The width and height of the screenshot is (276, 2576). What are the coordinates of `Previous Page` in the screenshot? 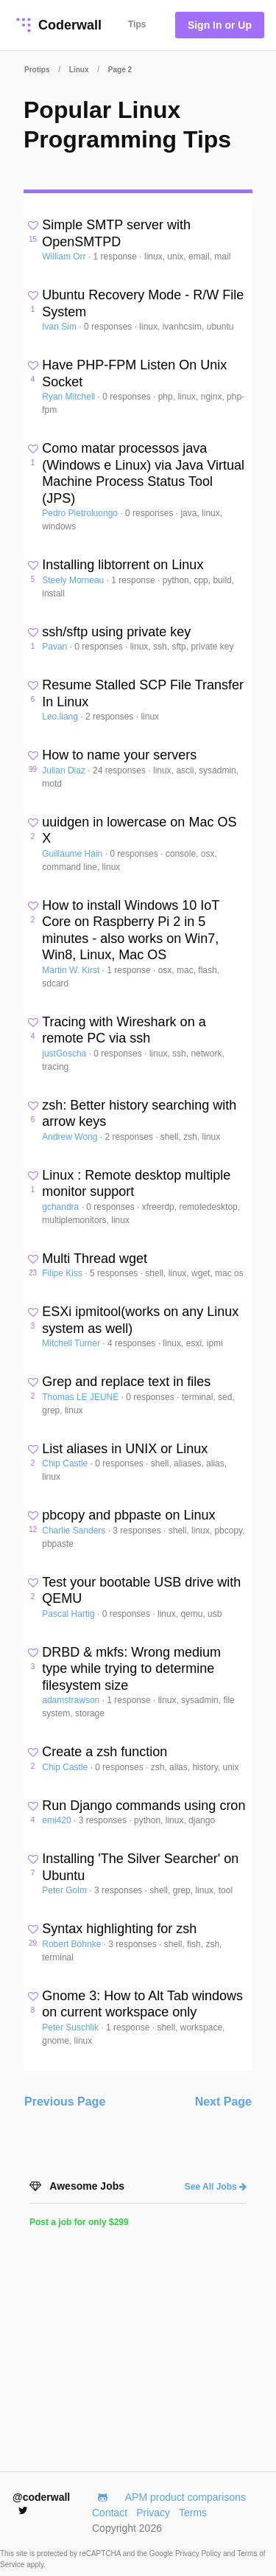 It's located at (64, 2101).